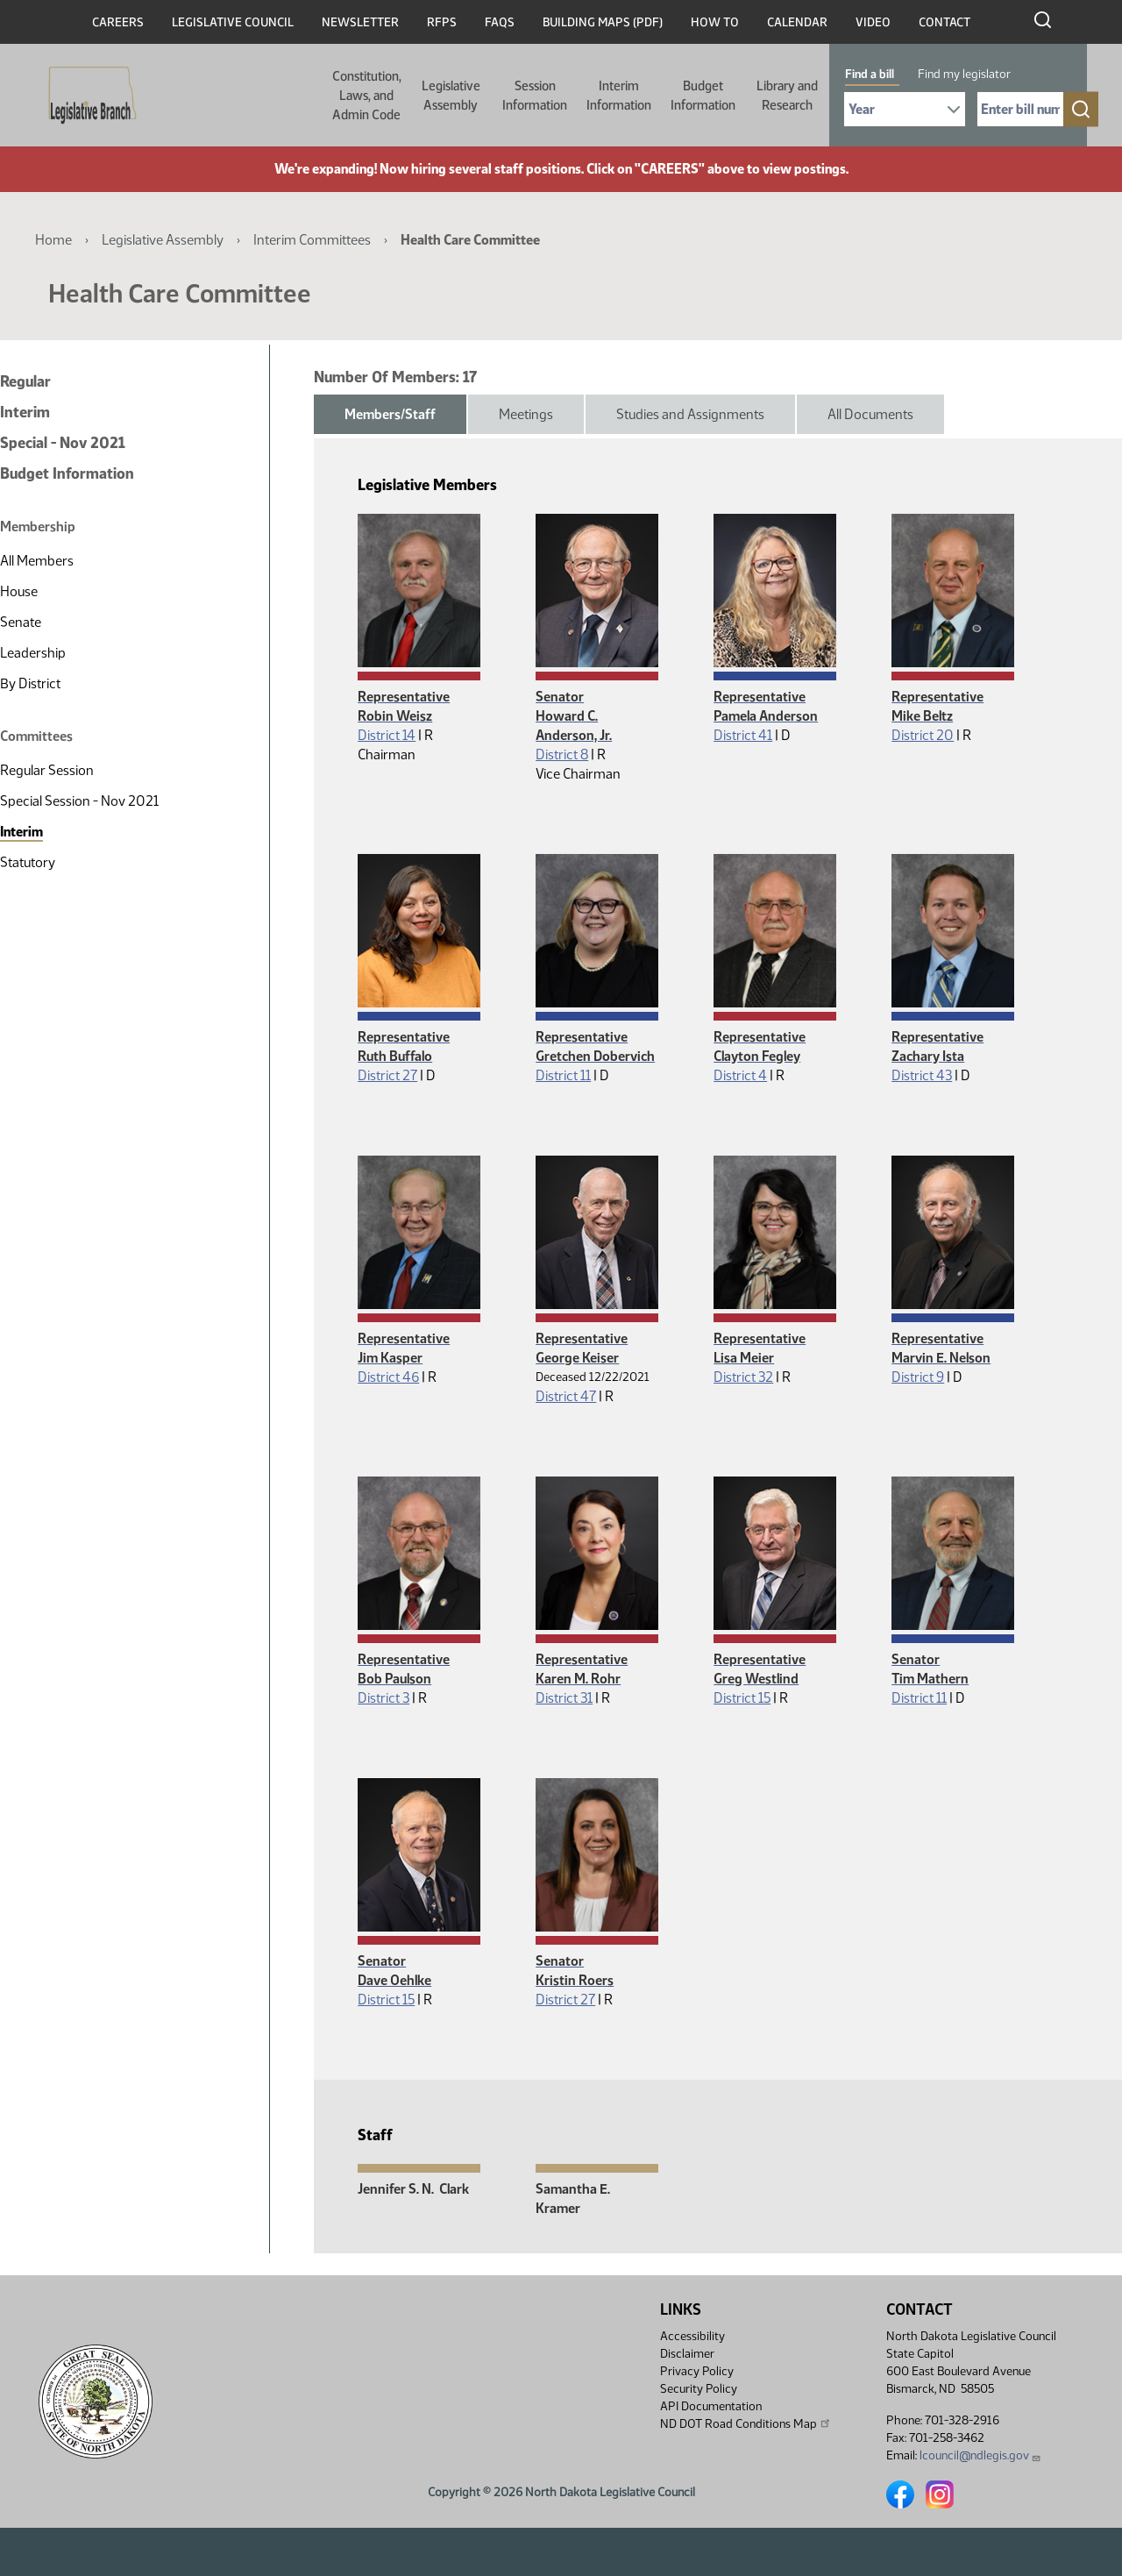 The width and height of the screenshot is (1122, 2576). What do you see at coordinates (386, 735) in the screenshot?
I see `District 14` at bounding box center [386, 735].